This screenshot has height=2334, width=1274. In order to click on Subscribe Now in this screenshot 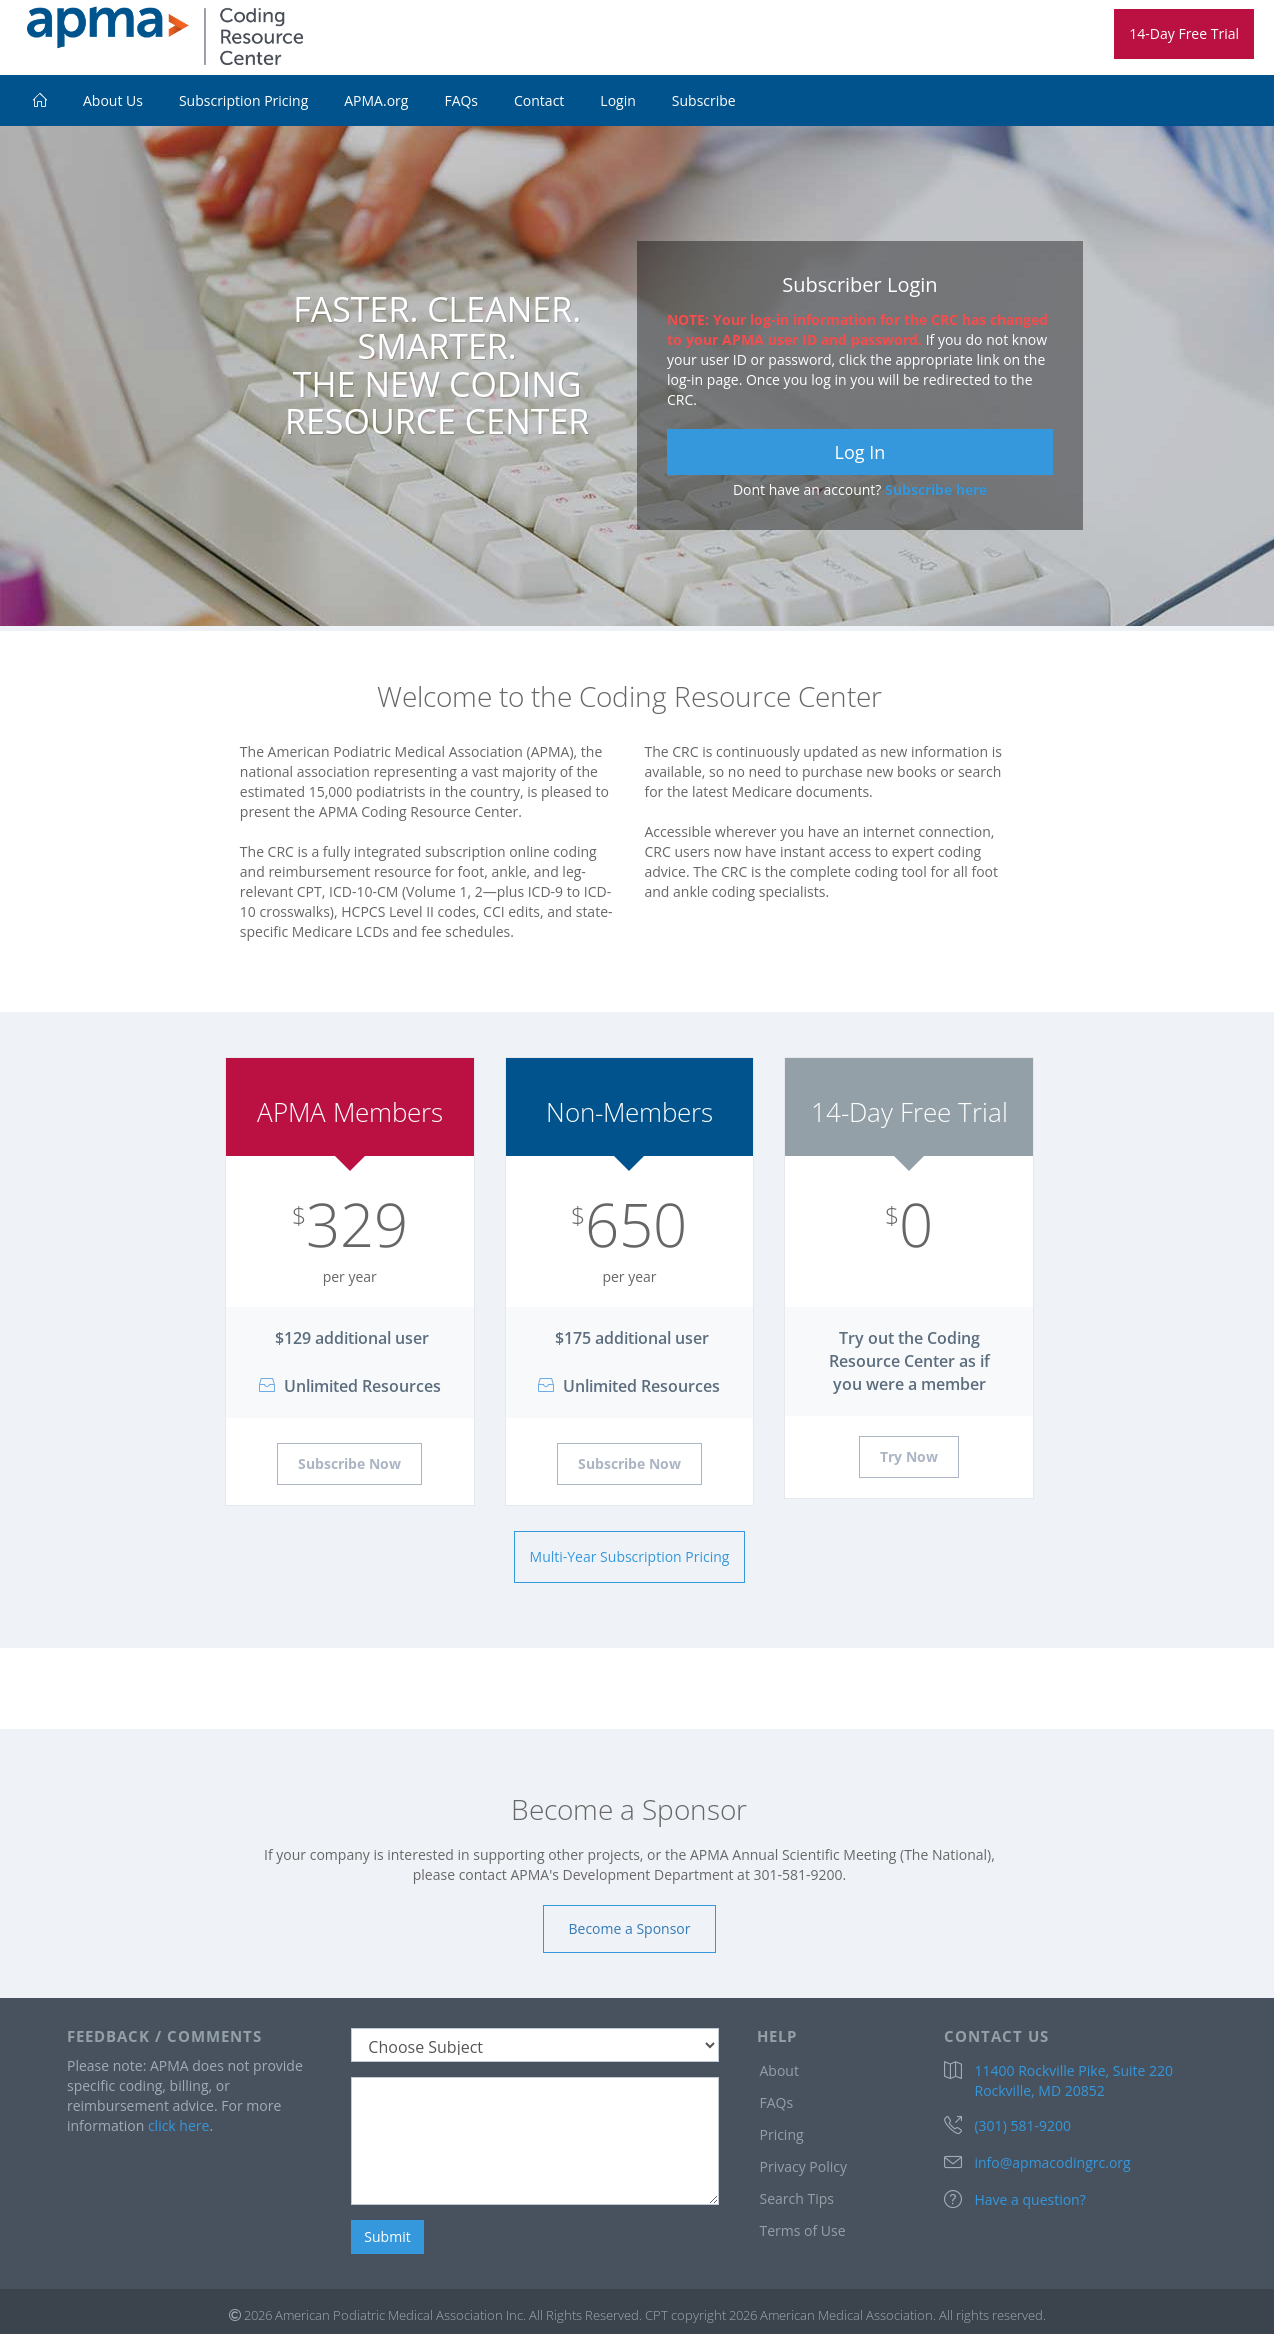, I will do `click(349, 1463)`.